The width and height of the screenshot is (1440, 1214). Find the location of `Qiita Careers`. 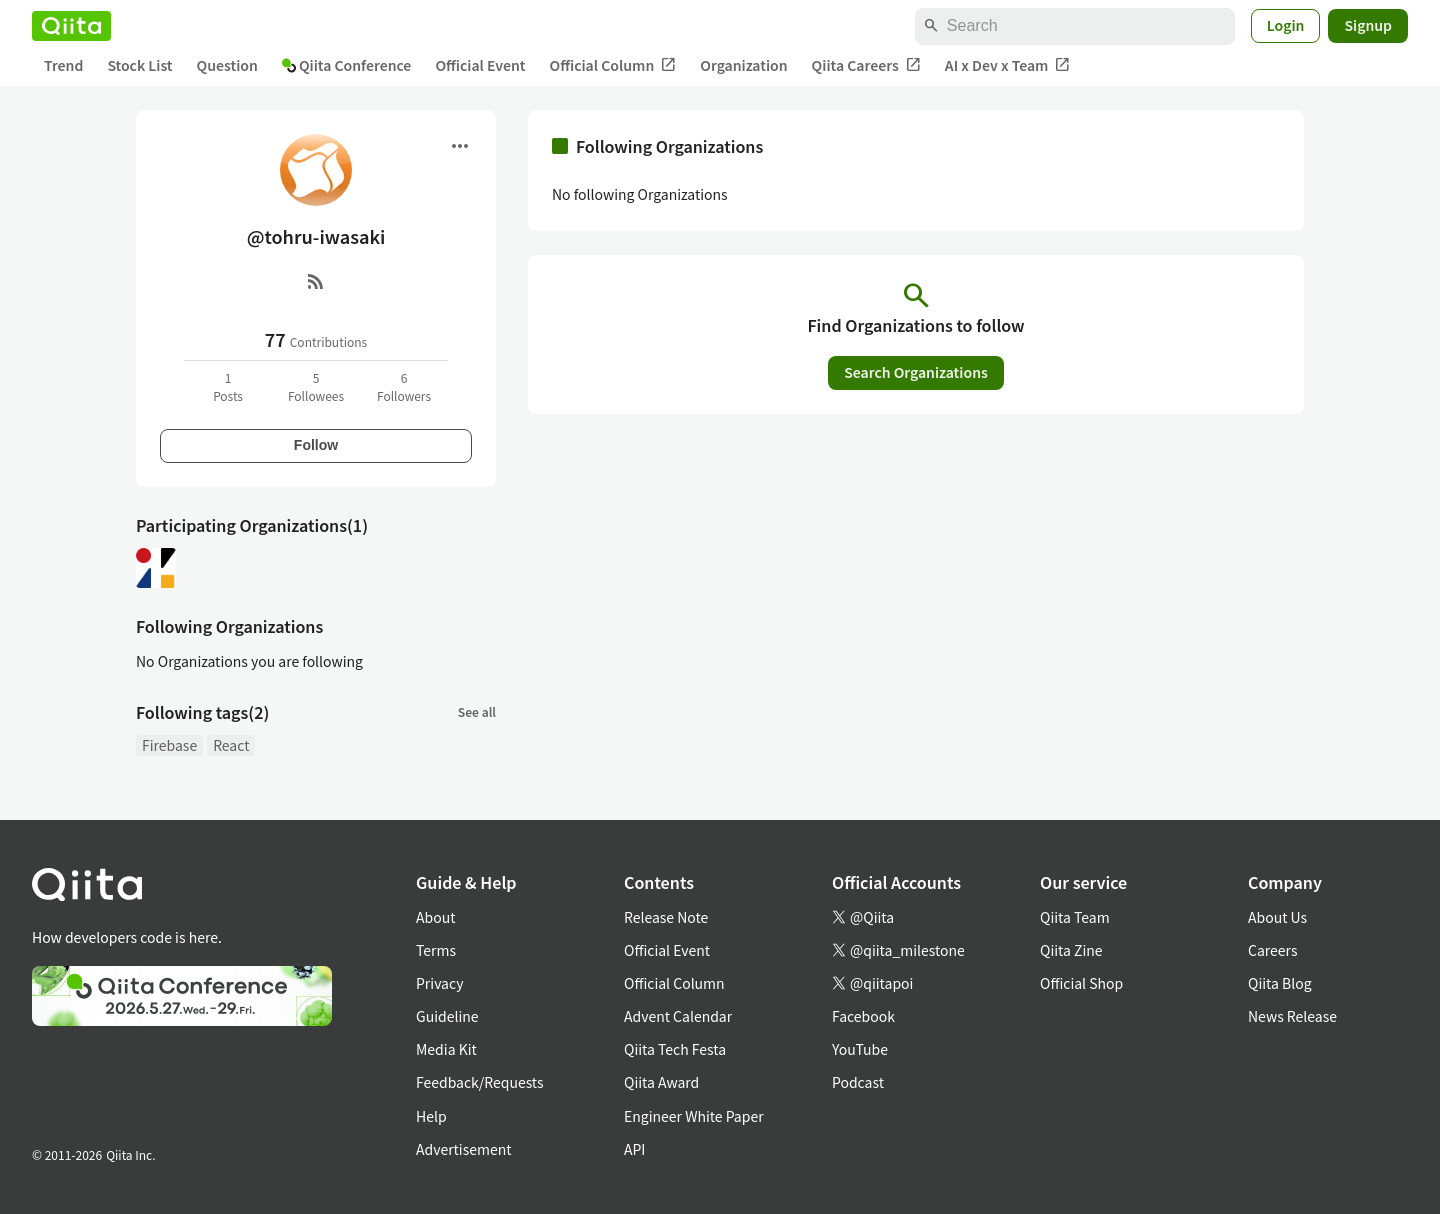

Qiita Careers is located at coordinates (866, 65).